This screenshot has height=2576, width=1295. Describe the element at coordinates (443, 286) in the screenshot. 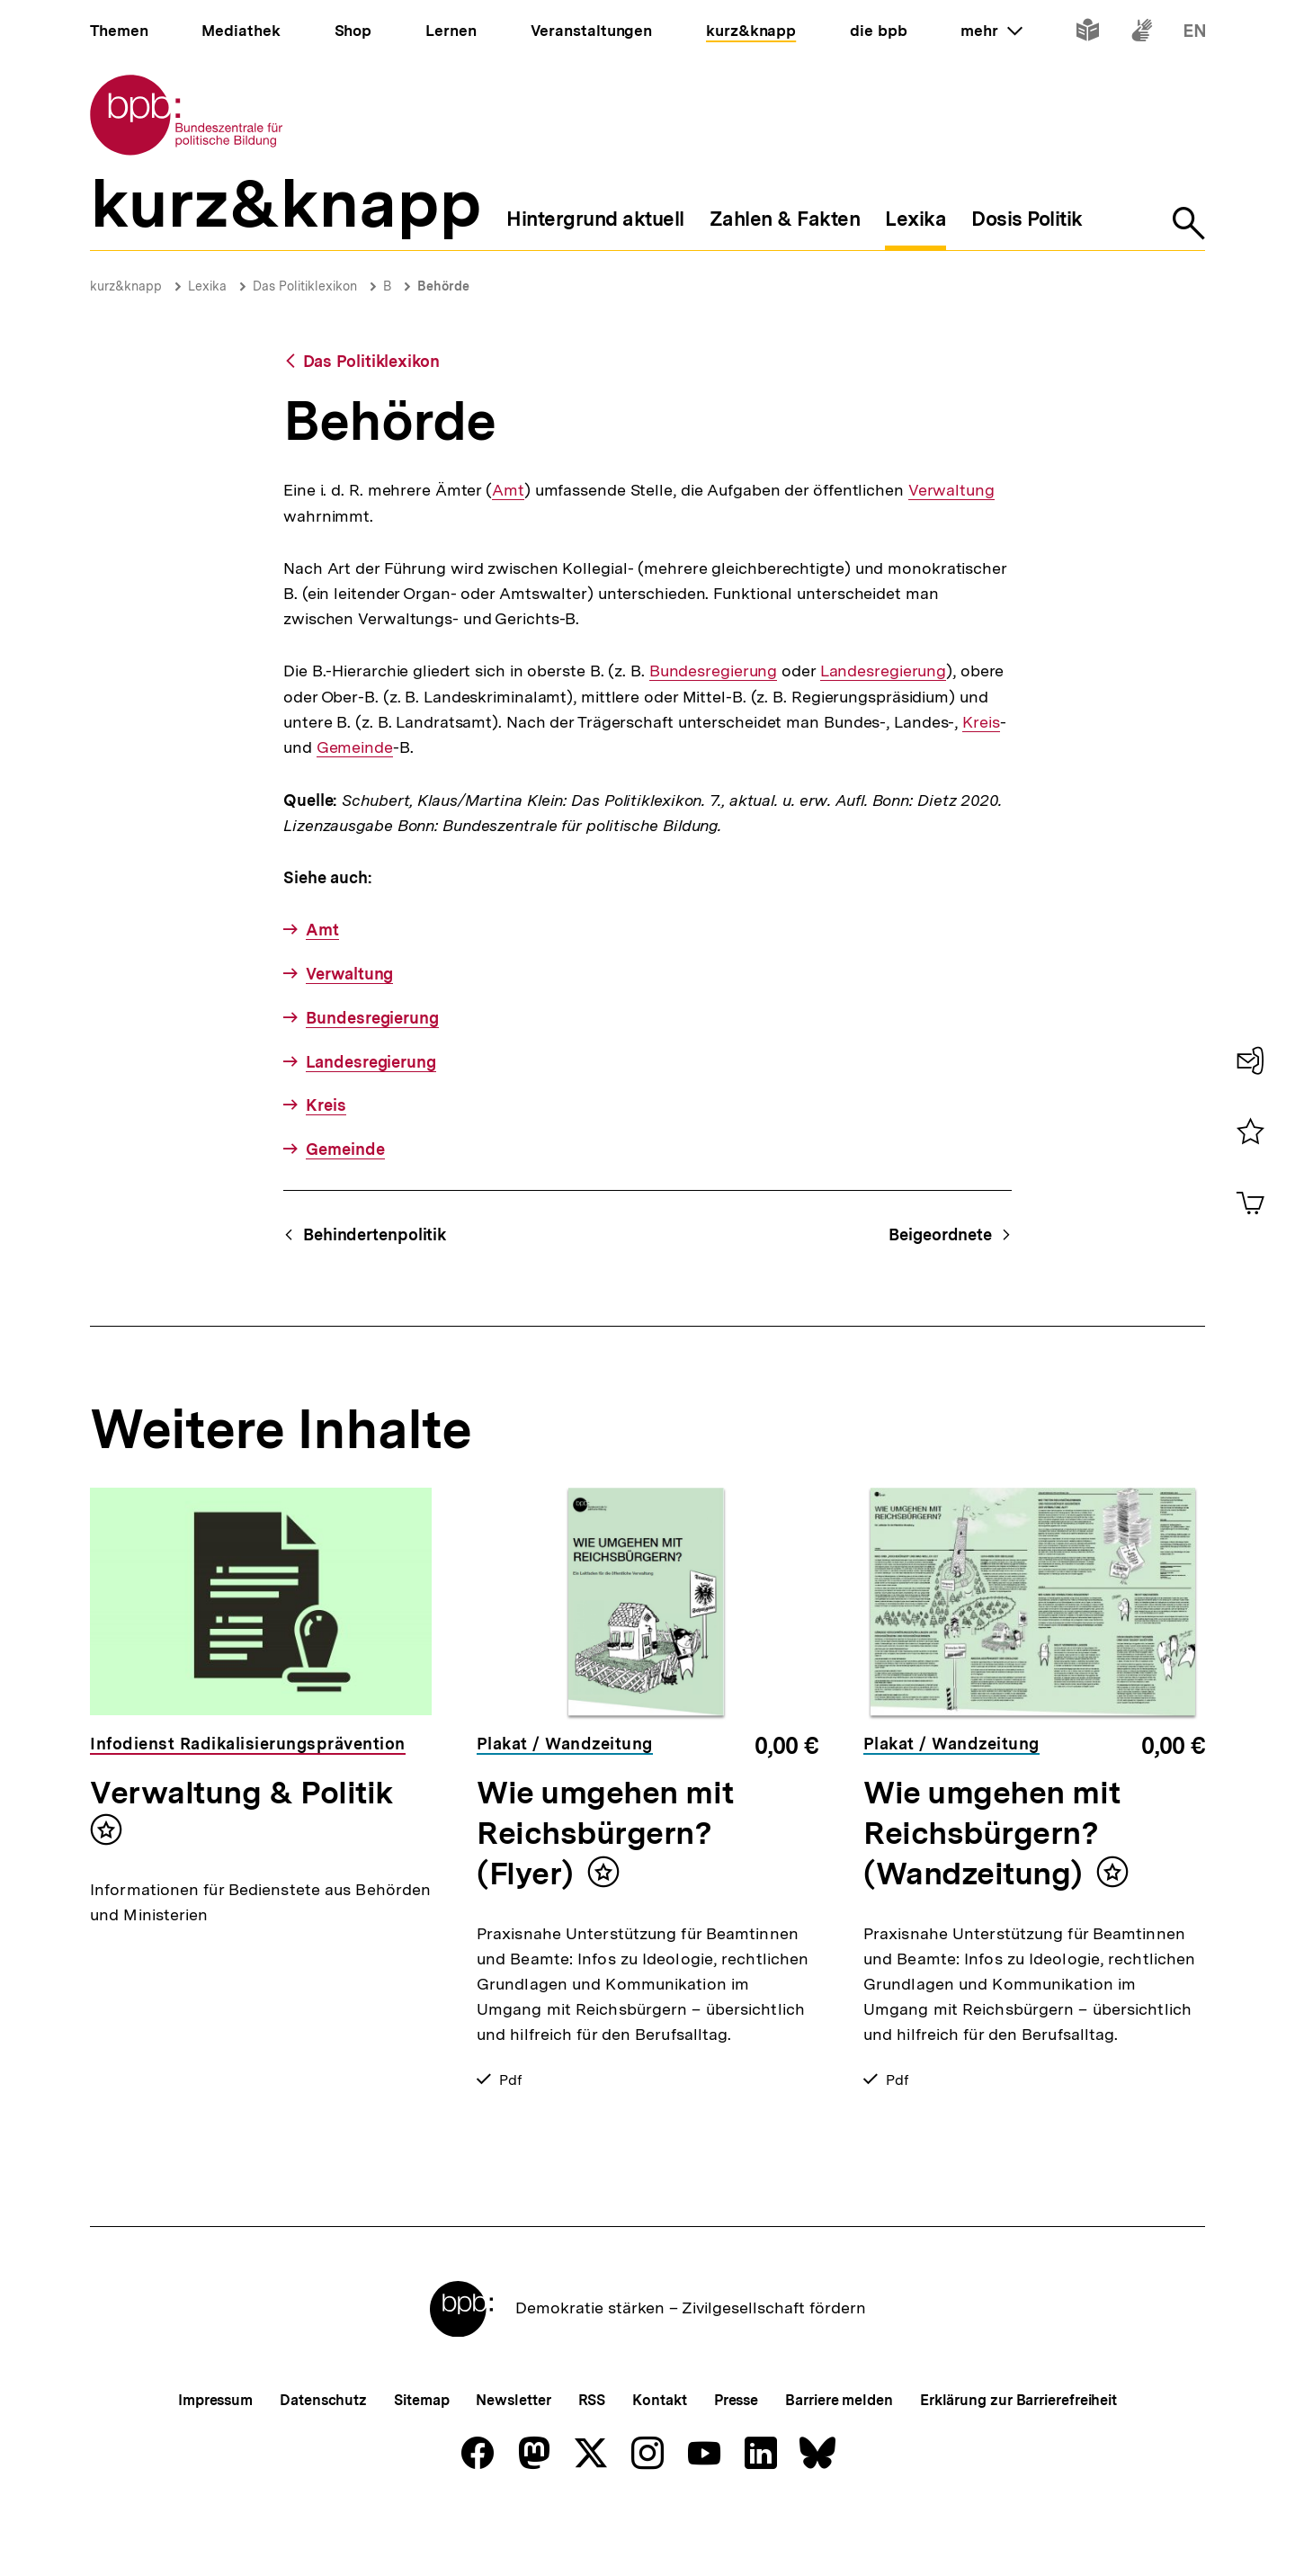

I see `Behörde` at that location.